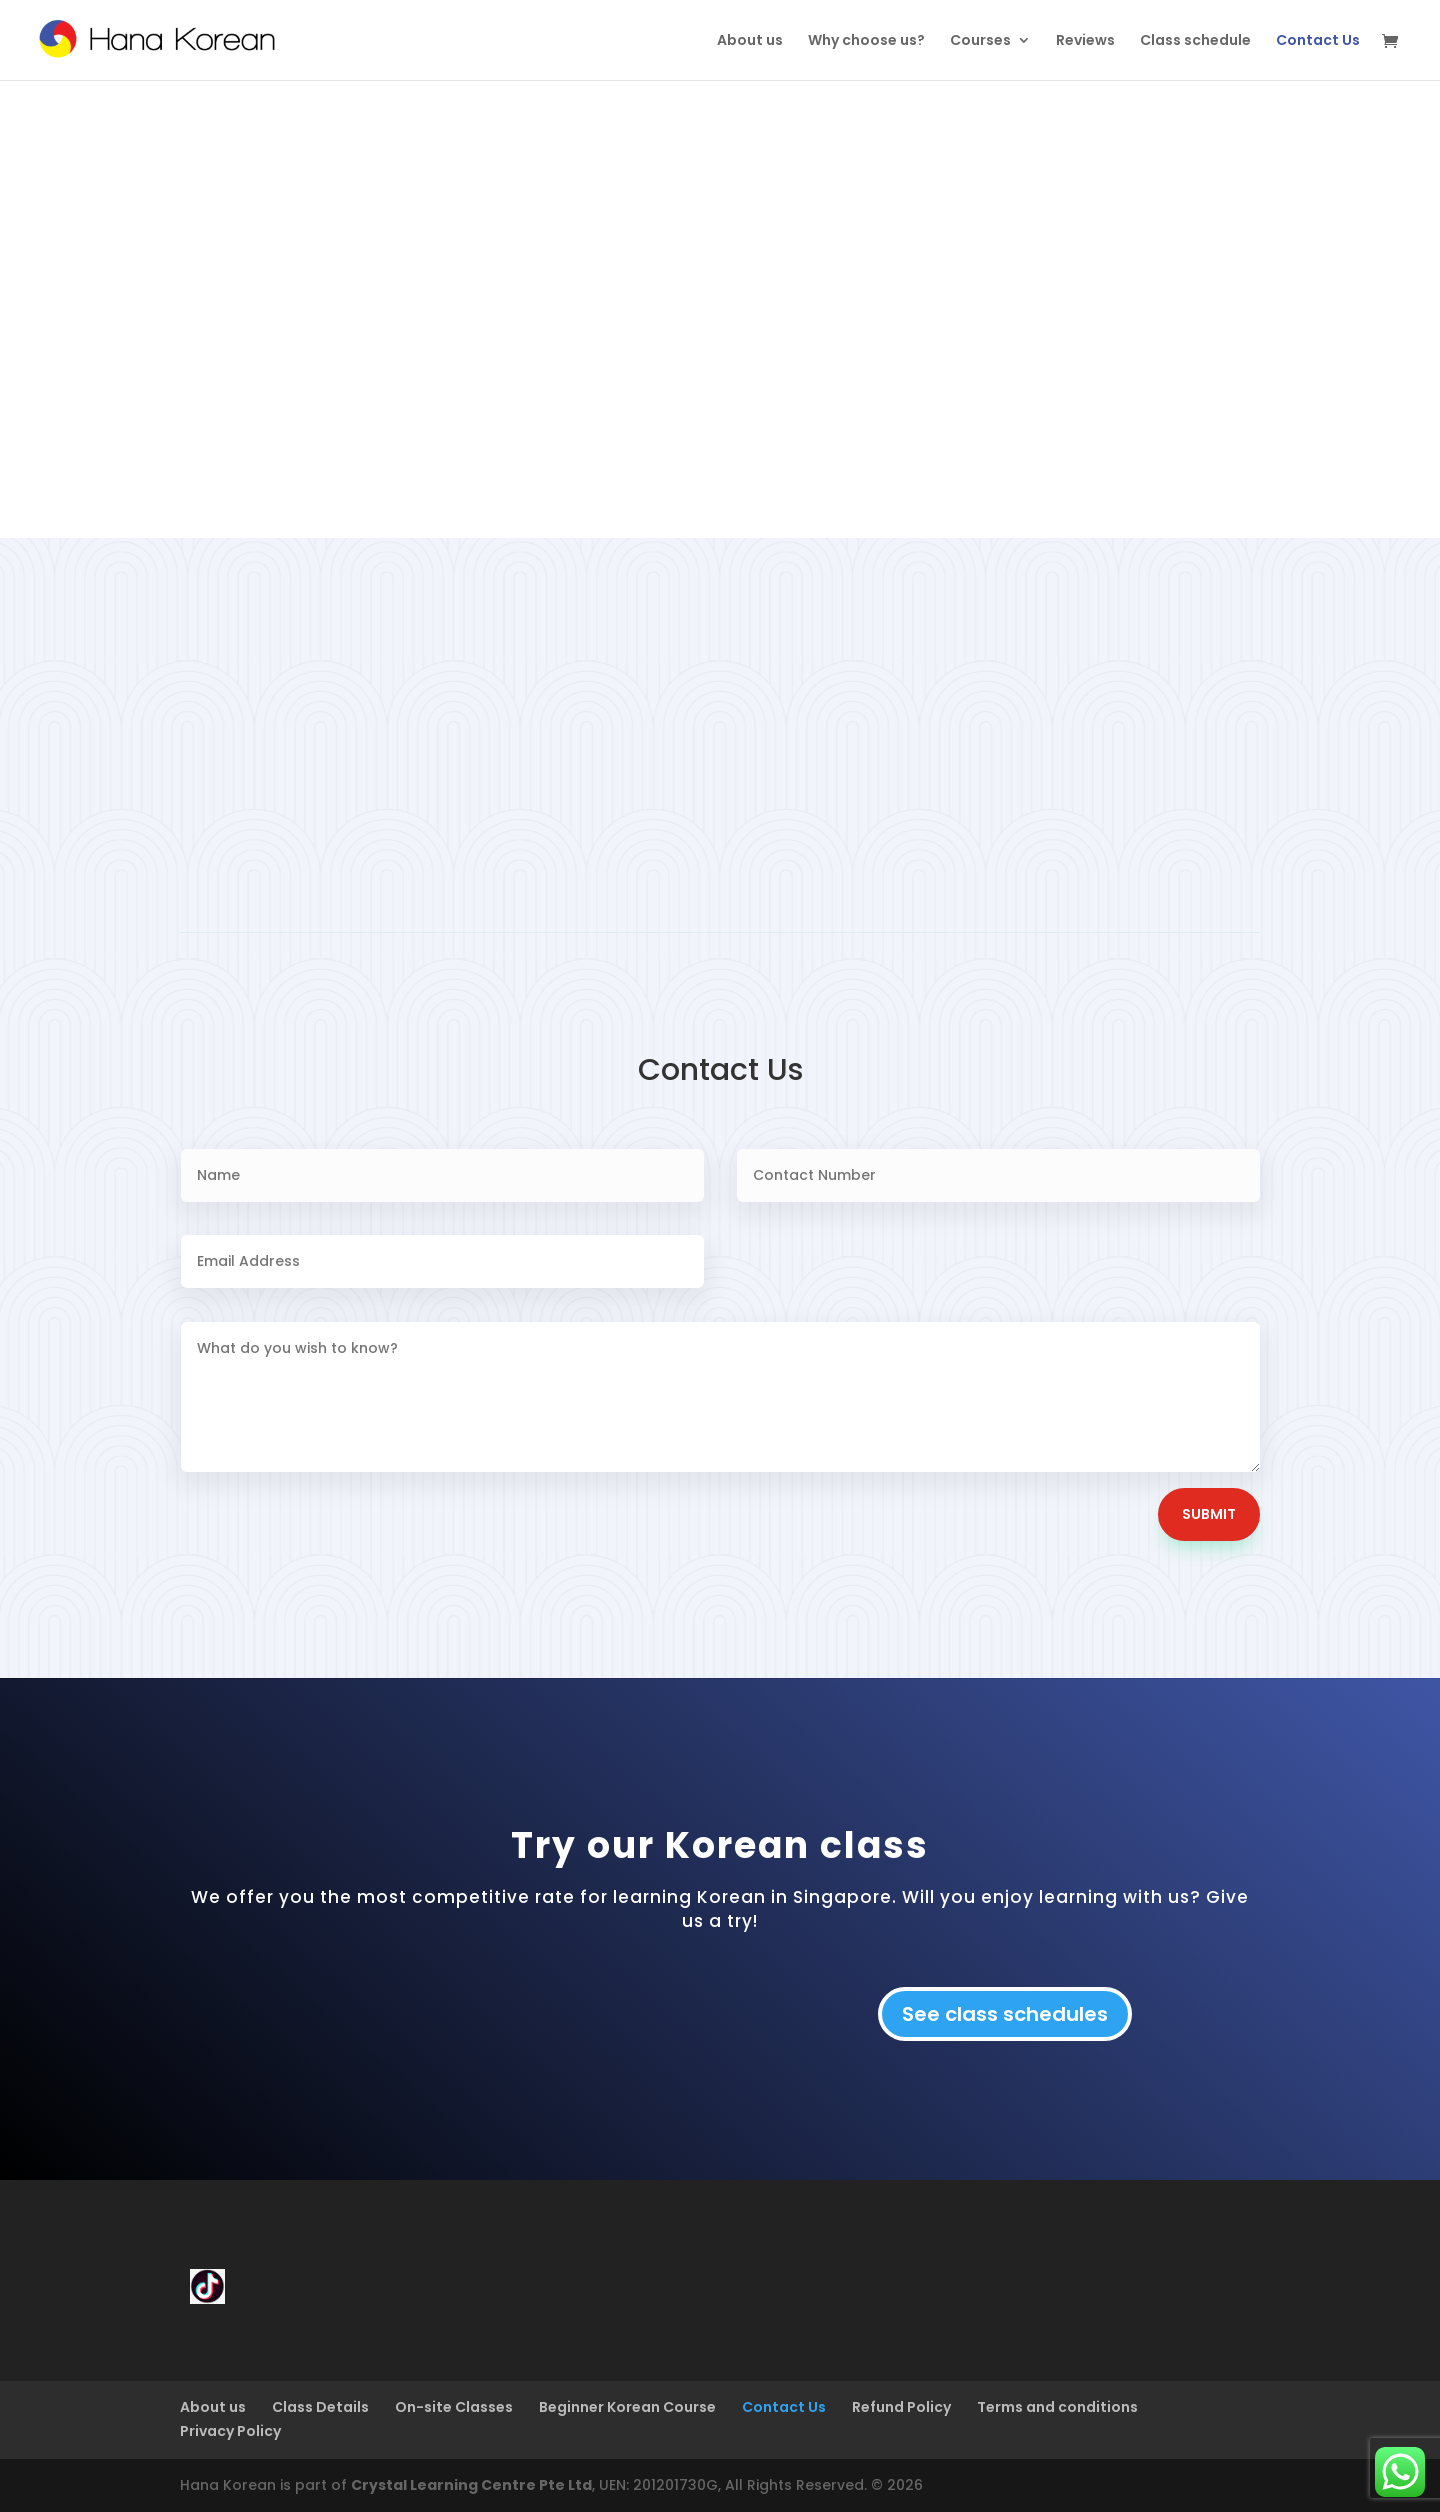  I want to click on On-site Classes, so click(454, 2407).